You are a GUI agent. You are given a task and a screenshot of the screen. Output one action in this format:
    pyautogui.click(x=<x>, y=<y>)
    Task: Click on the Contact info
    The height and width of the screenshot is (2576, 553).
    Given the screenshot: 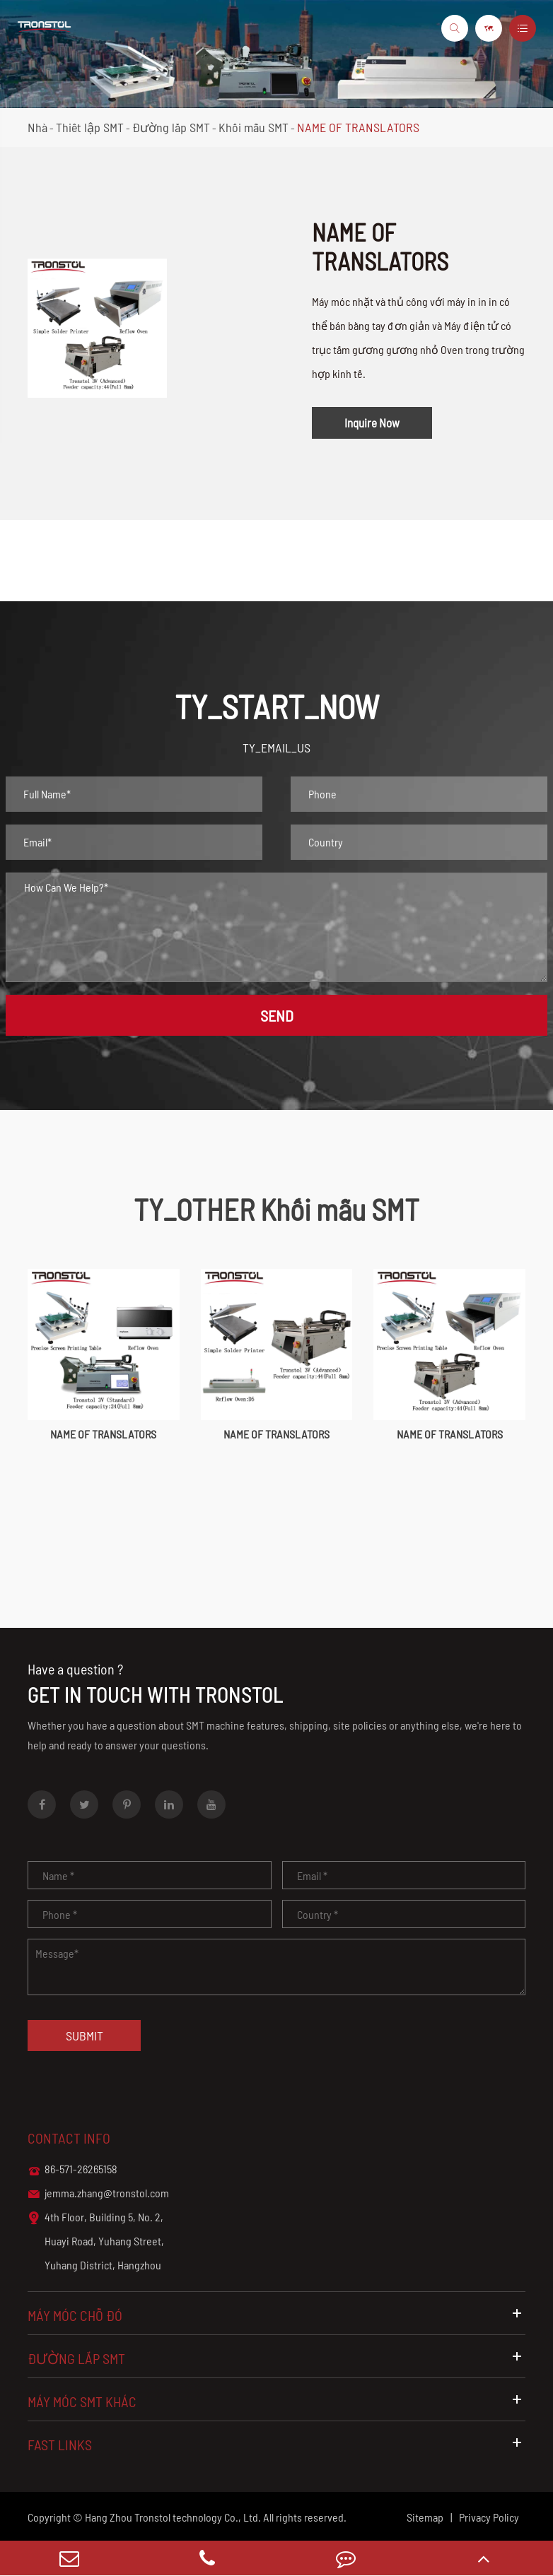 What is the action you would take?
    pyautogui.click(x=69, y=2137)
    